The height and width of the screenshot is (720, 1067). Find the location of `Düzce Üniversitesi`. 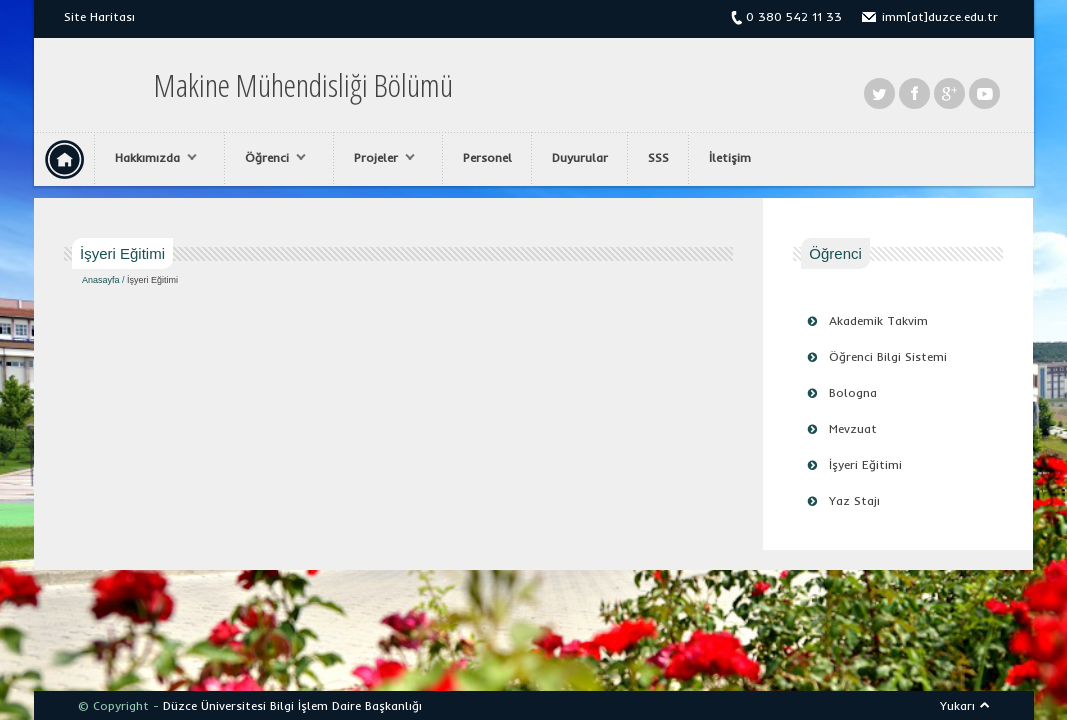

Düzce Üniversitesi is located at coordinates (214, 705).